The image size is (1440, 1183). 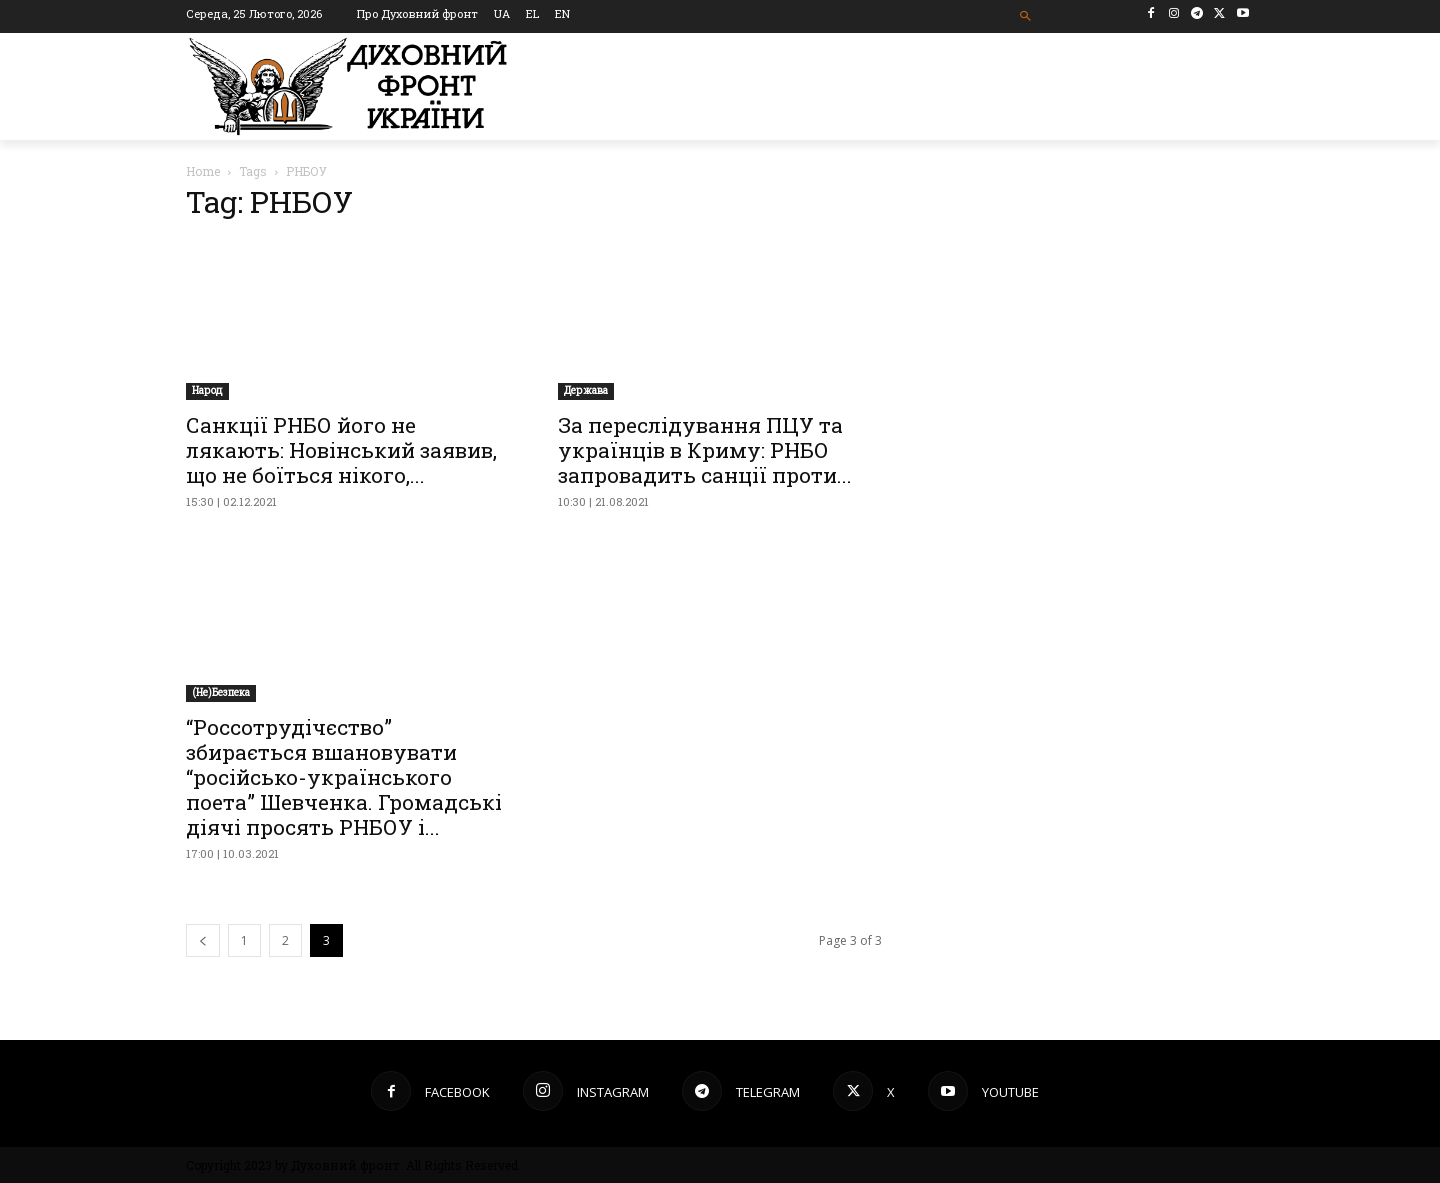 What do you see at coordinates (203, 940) in the screenshot?
I see `[prev-page]` at bounding box center [203, 940].